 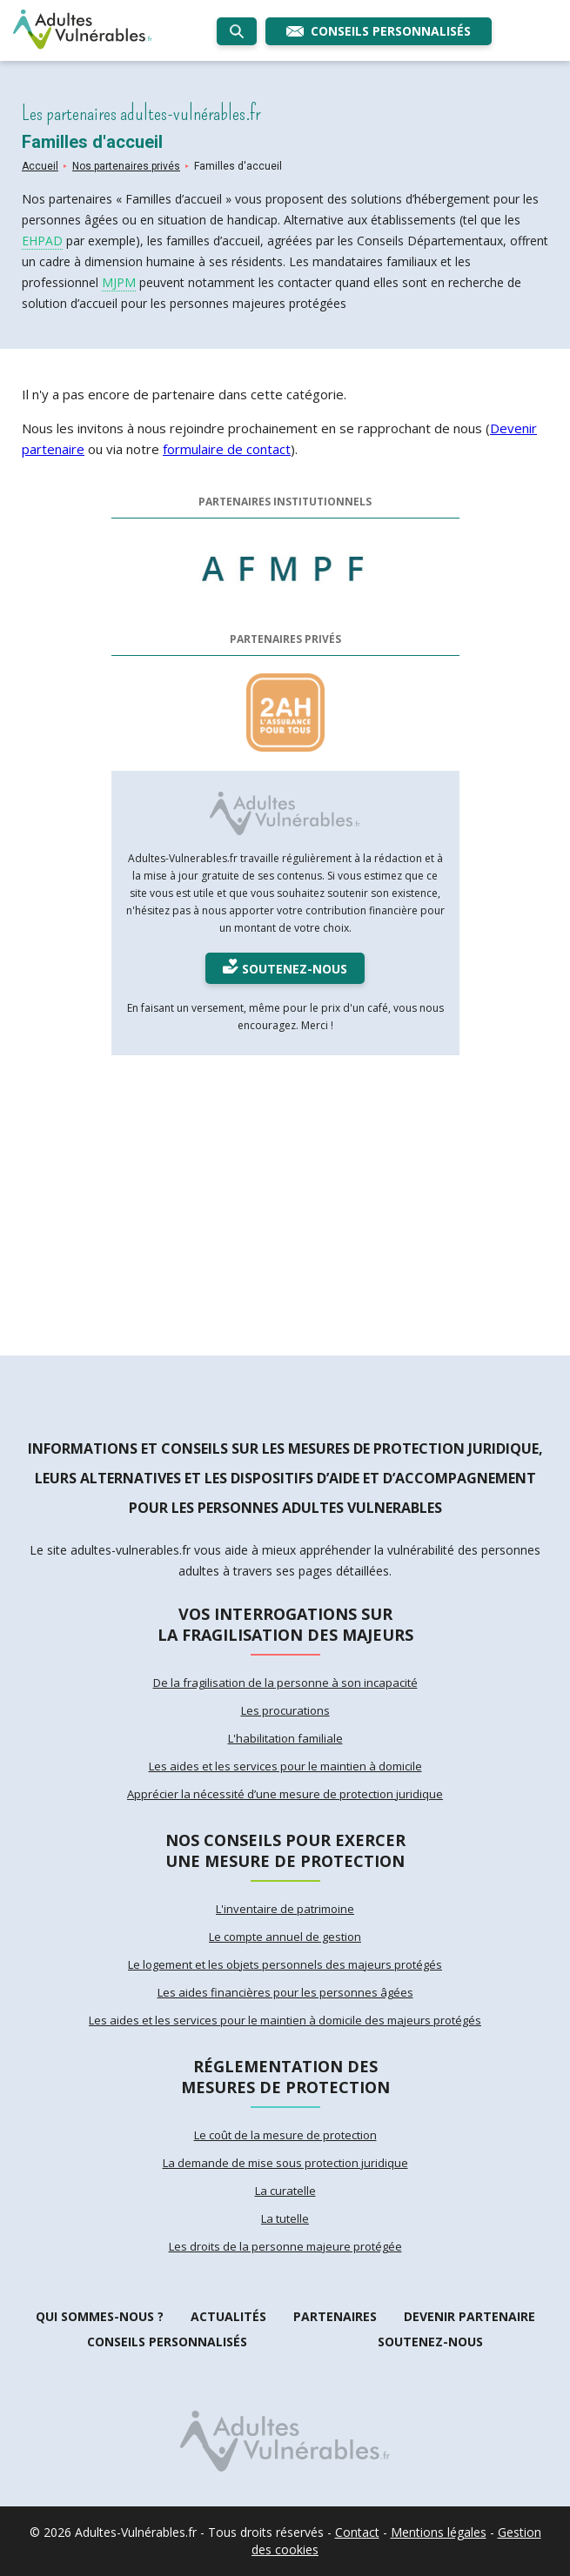 What do you see at coordinates (285, 1199) in the screenshot?
I see `[Advertisement]` at bounding box center [285, 1199].